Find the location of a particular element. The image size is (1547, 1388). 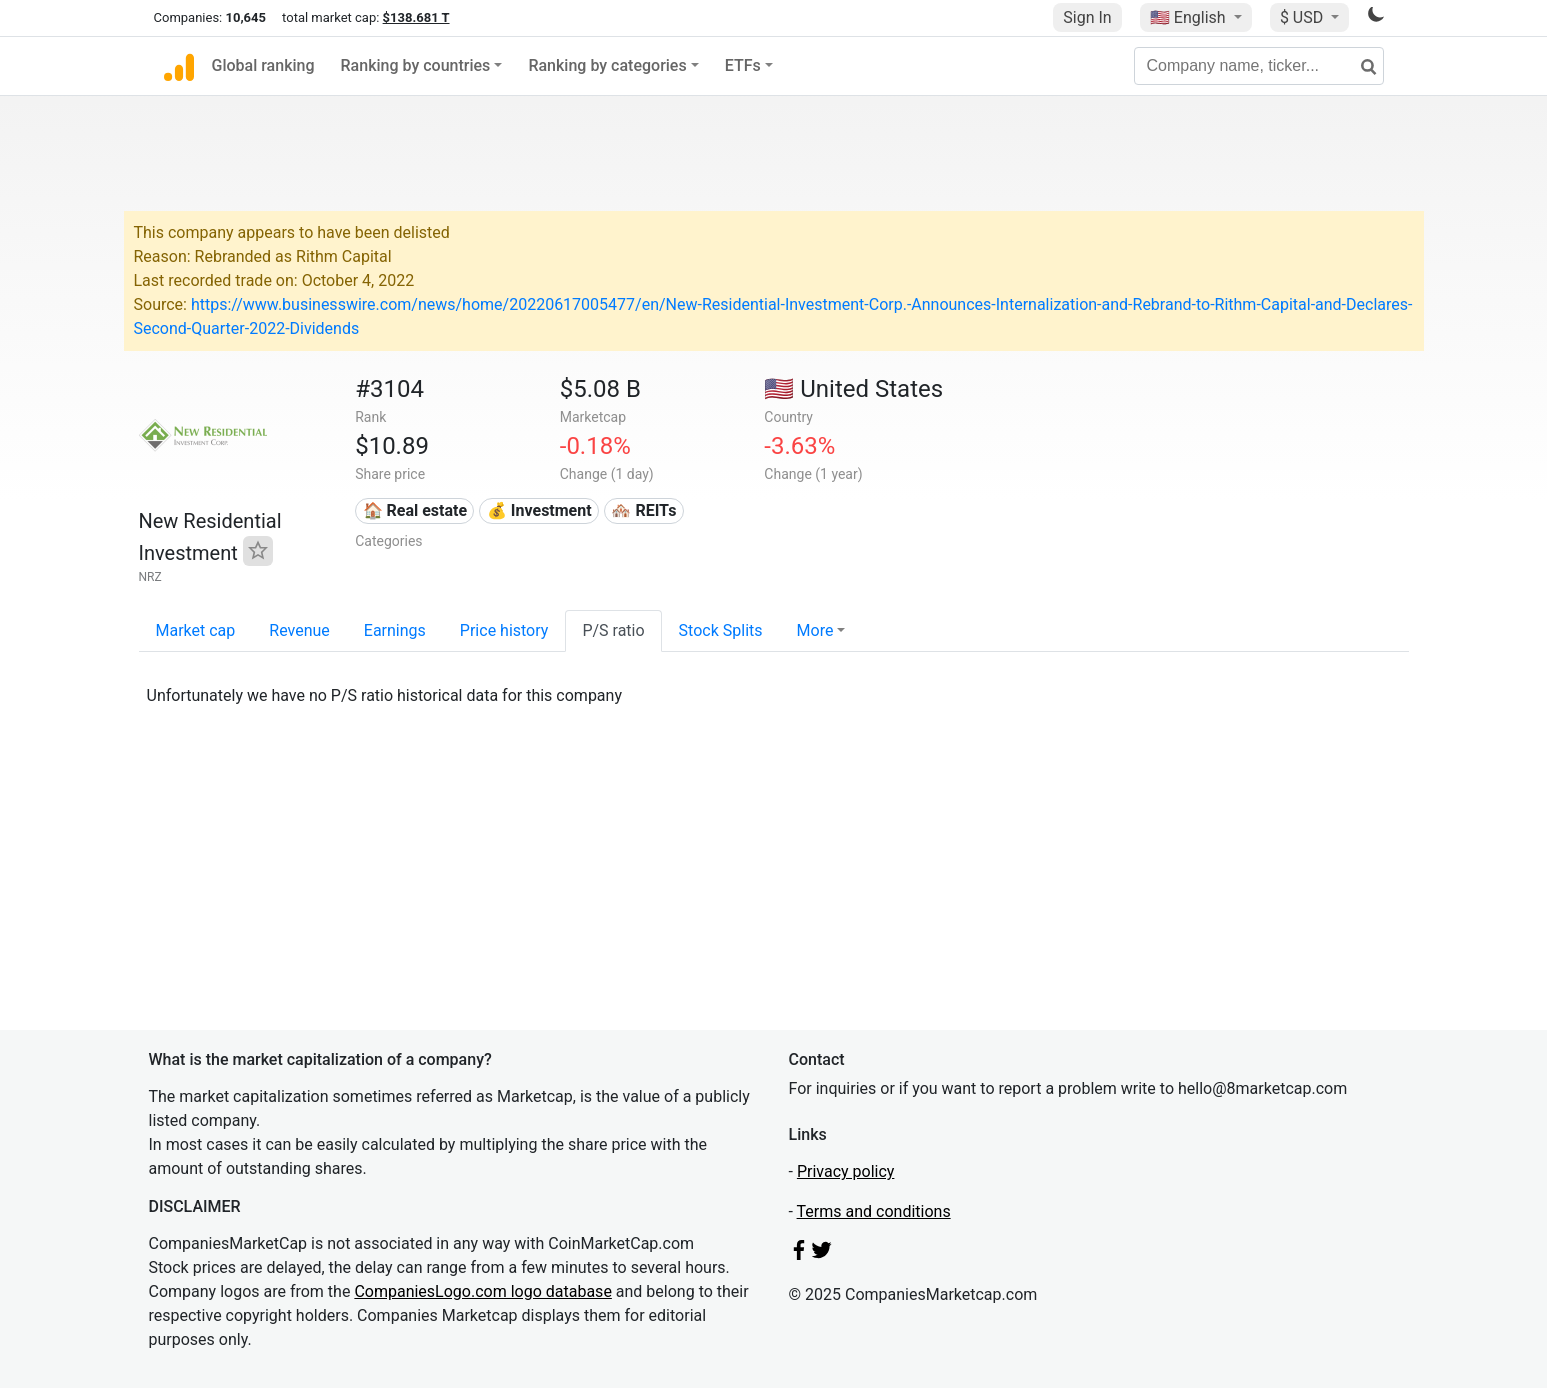

Market cap is located at coordinates (196, 630).